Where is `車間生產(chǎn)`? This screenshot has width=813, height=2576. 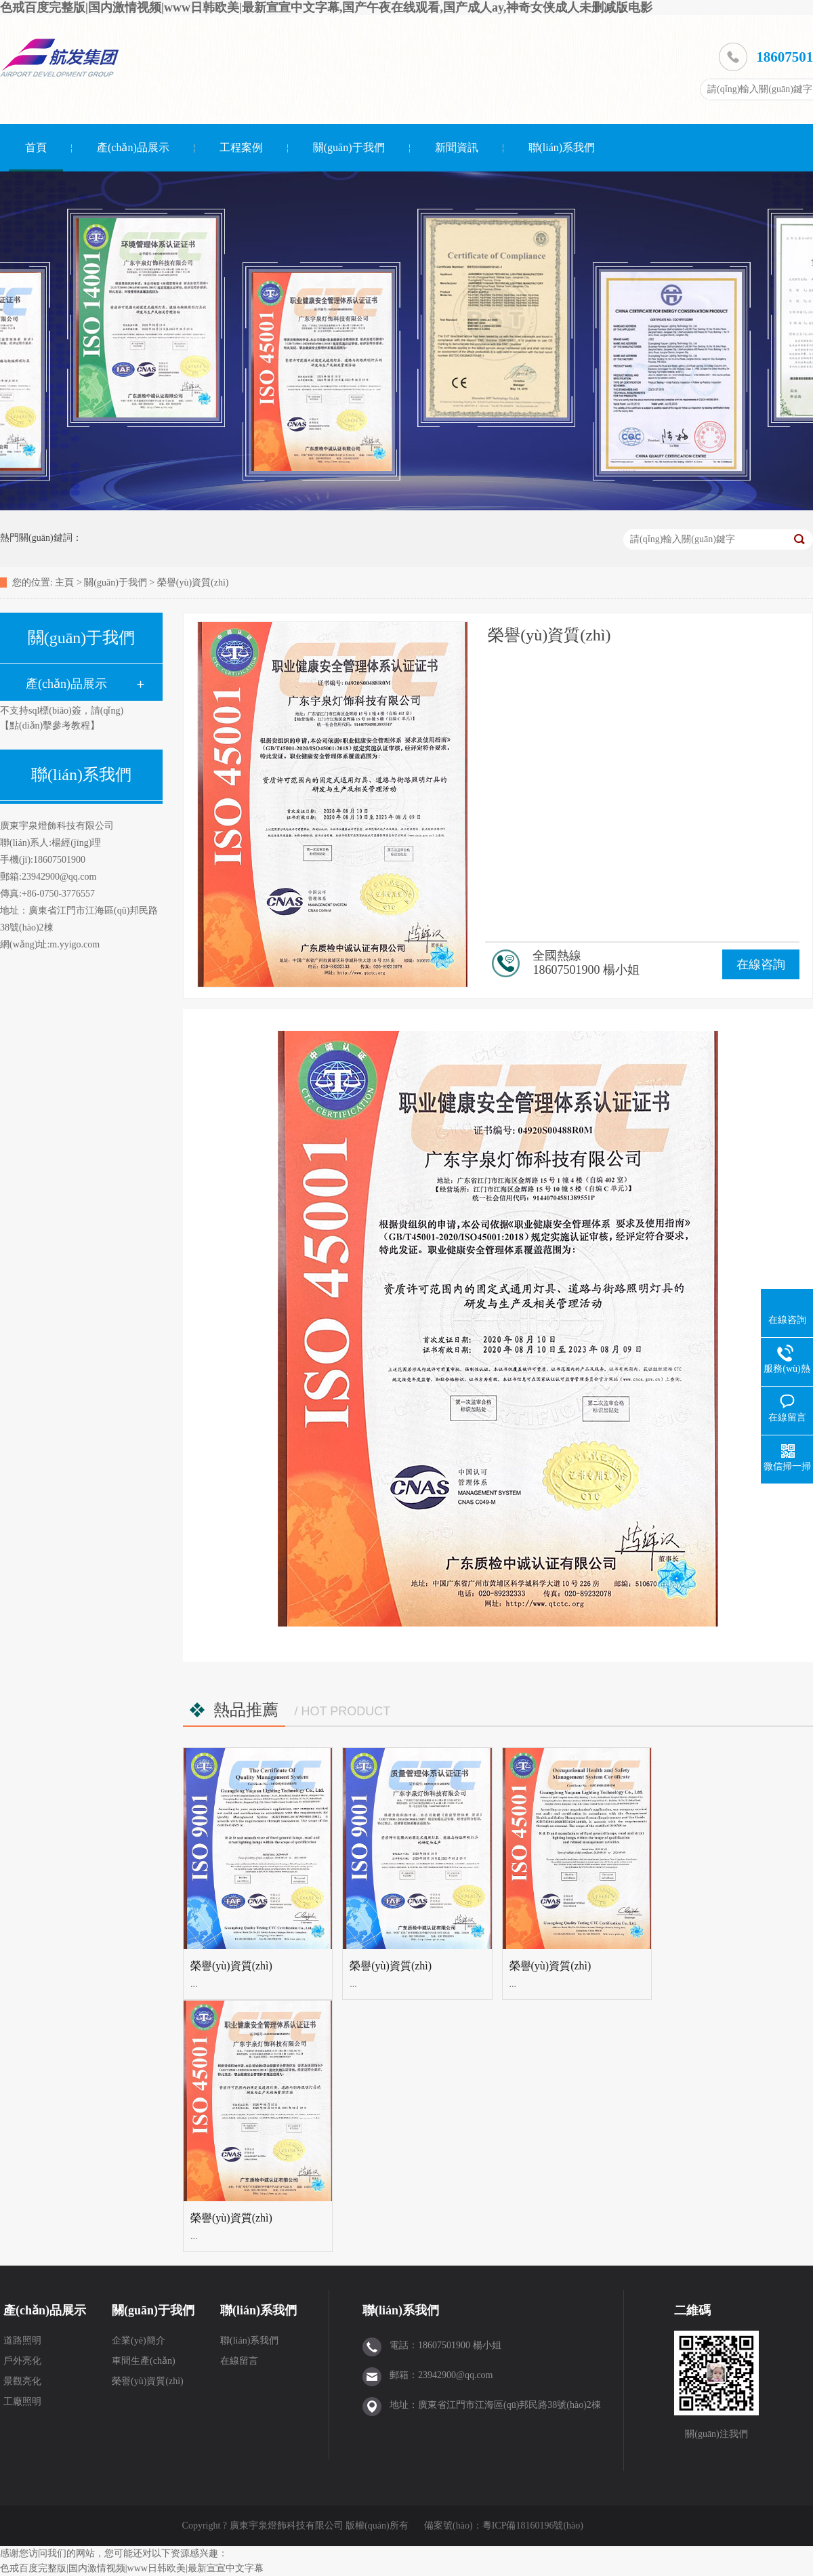
車間生產(chǎn) is located at coordinates (143, 2361).